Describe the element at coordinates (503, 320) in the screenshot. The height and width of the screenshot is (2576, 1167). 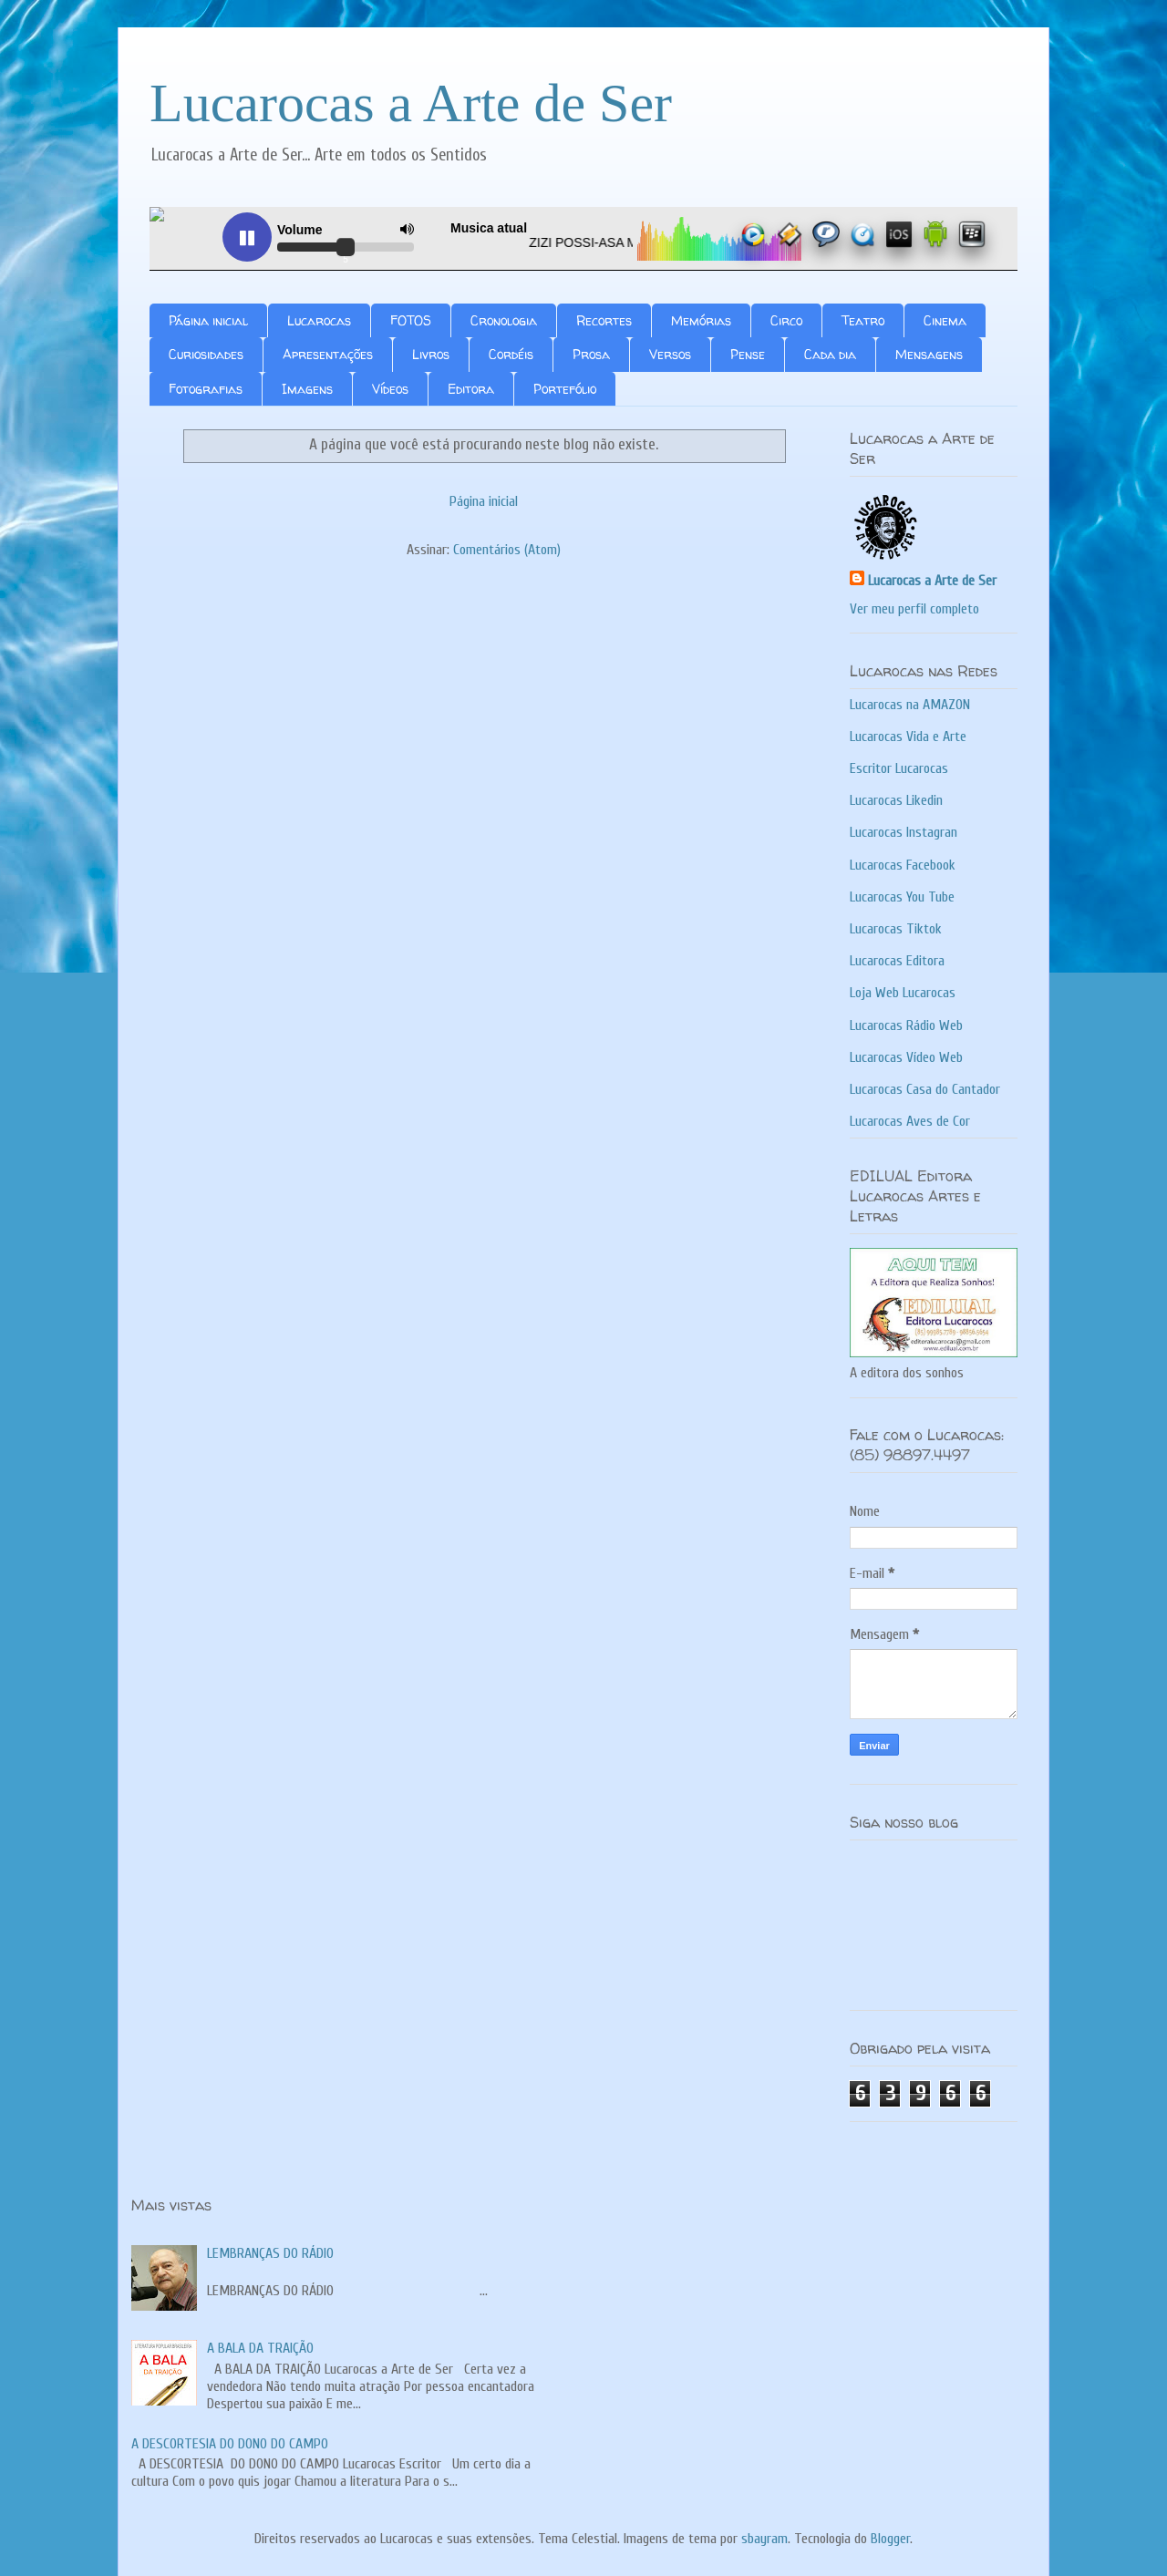
I see `Cronologia` at that location.